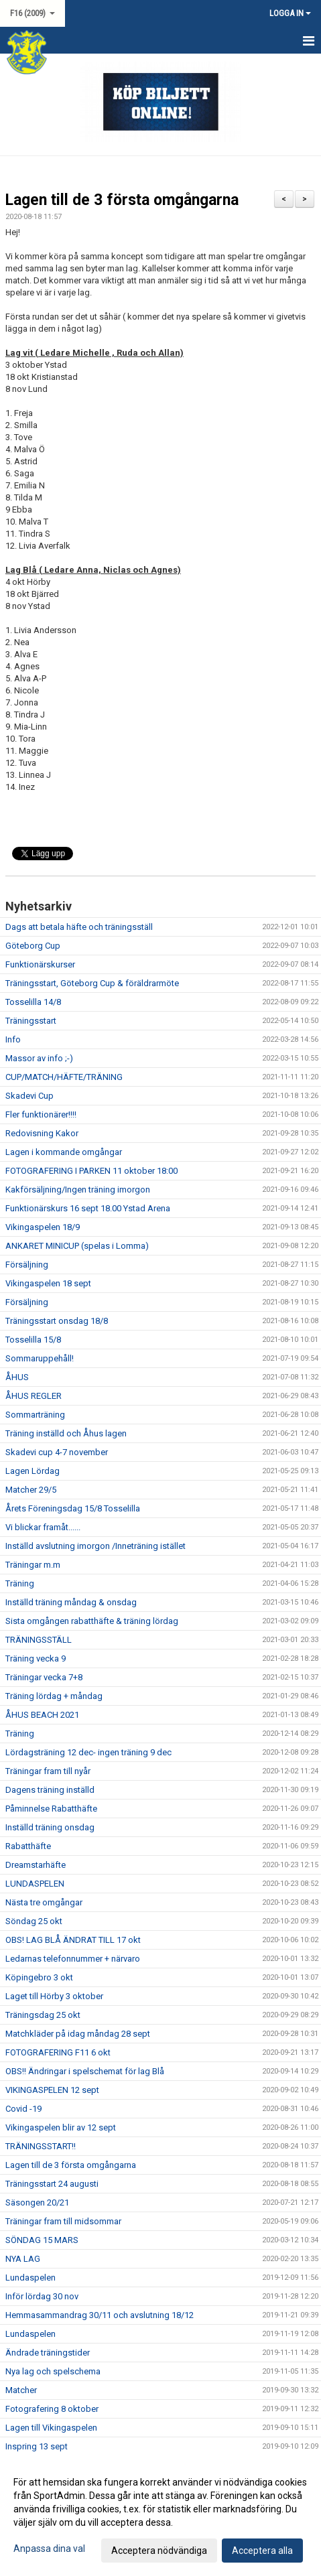 The image size is (321, 2576). Describe the element at coordinates (32, 1471) in the screenshot. I see `Lagen Lördag` at that location.